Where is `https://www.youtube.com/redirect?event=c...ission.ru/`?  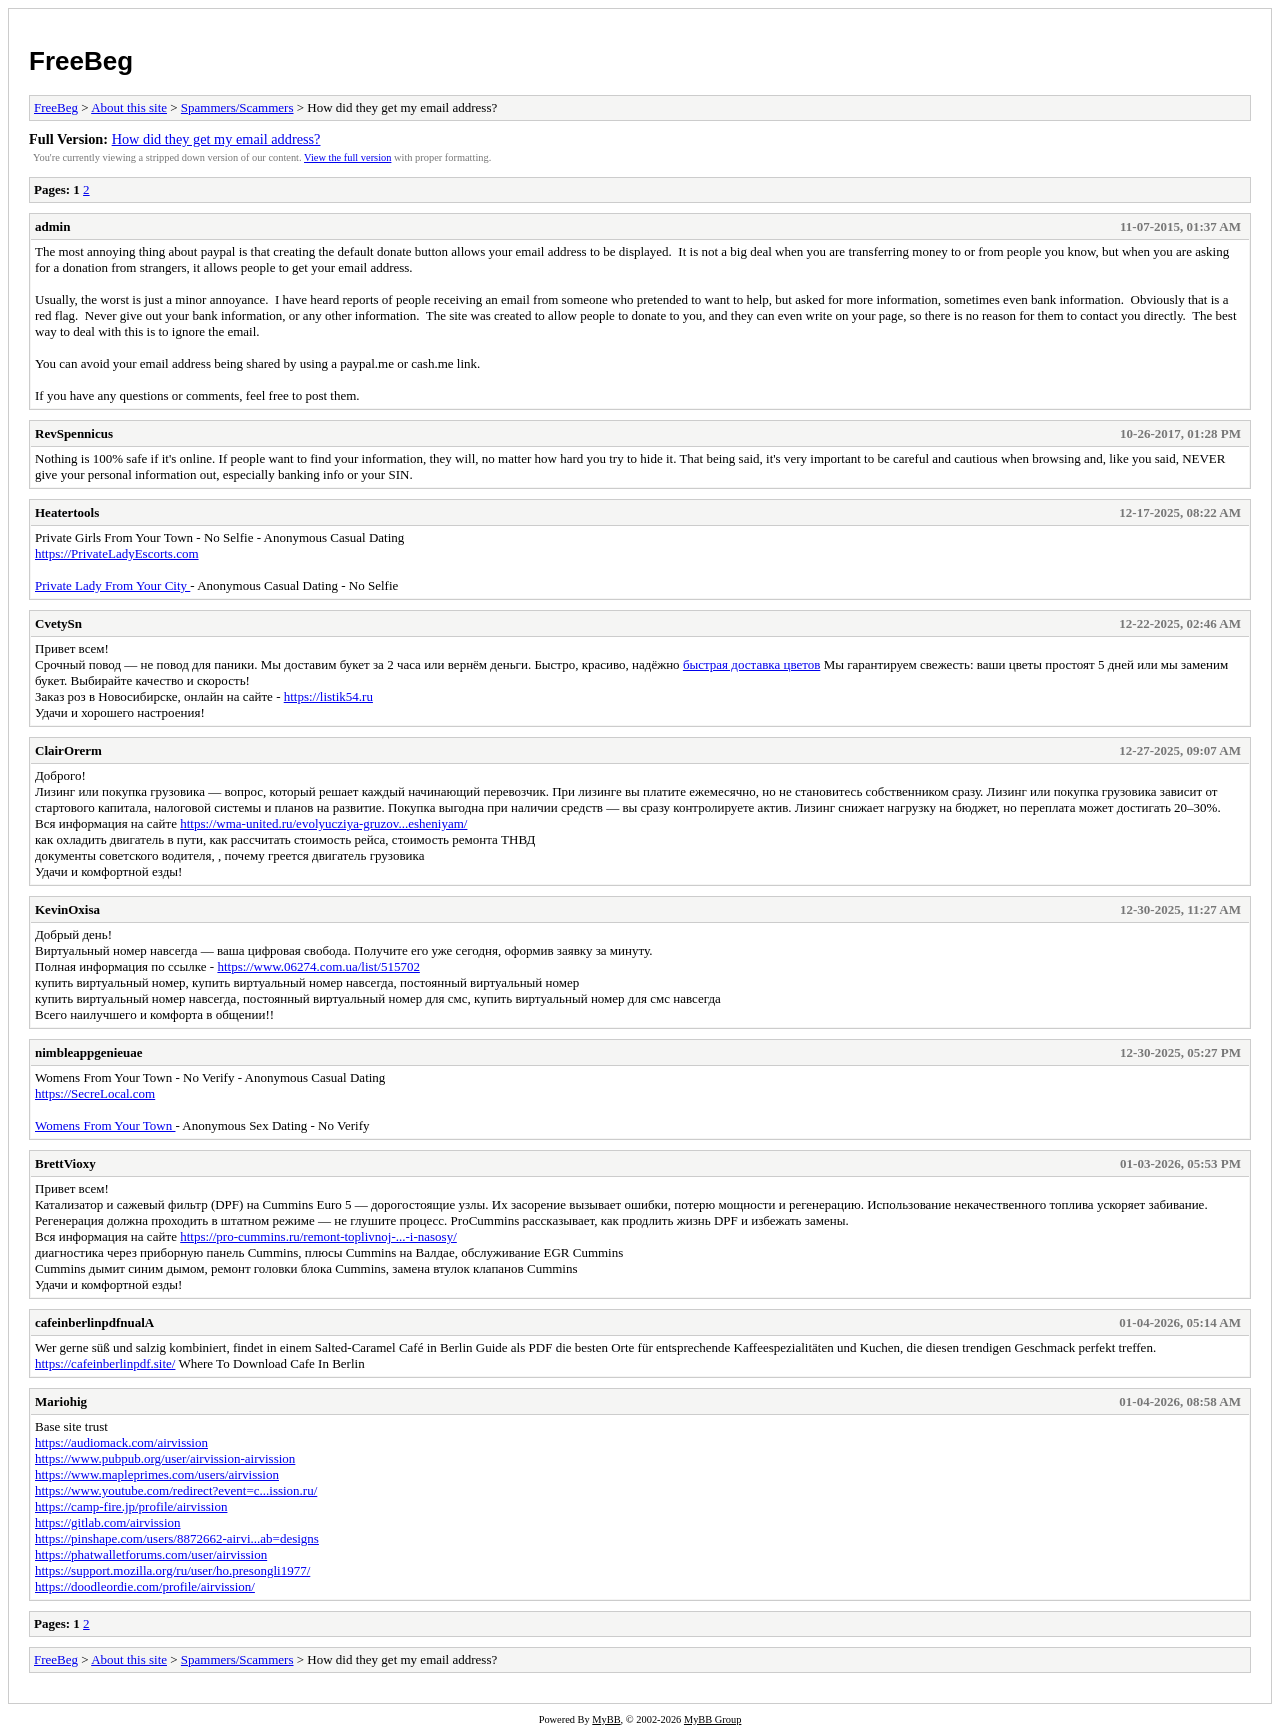 https://www.youtube.com/redirect?event=c...ission.ru/ is located at coordinates (176, 1490).